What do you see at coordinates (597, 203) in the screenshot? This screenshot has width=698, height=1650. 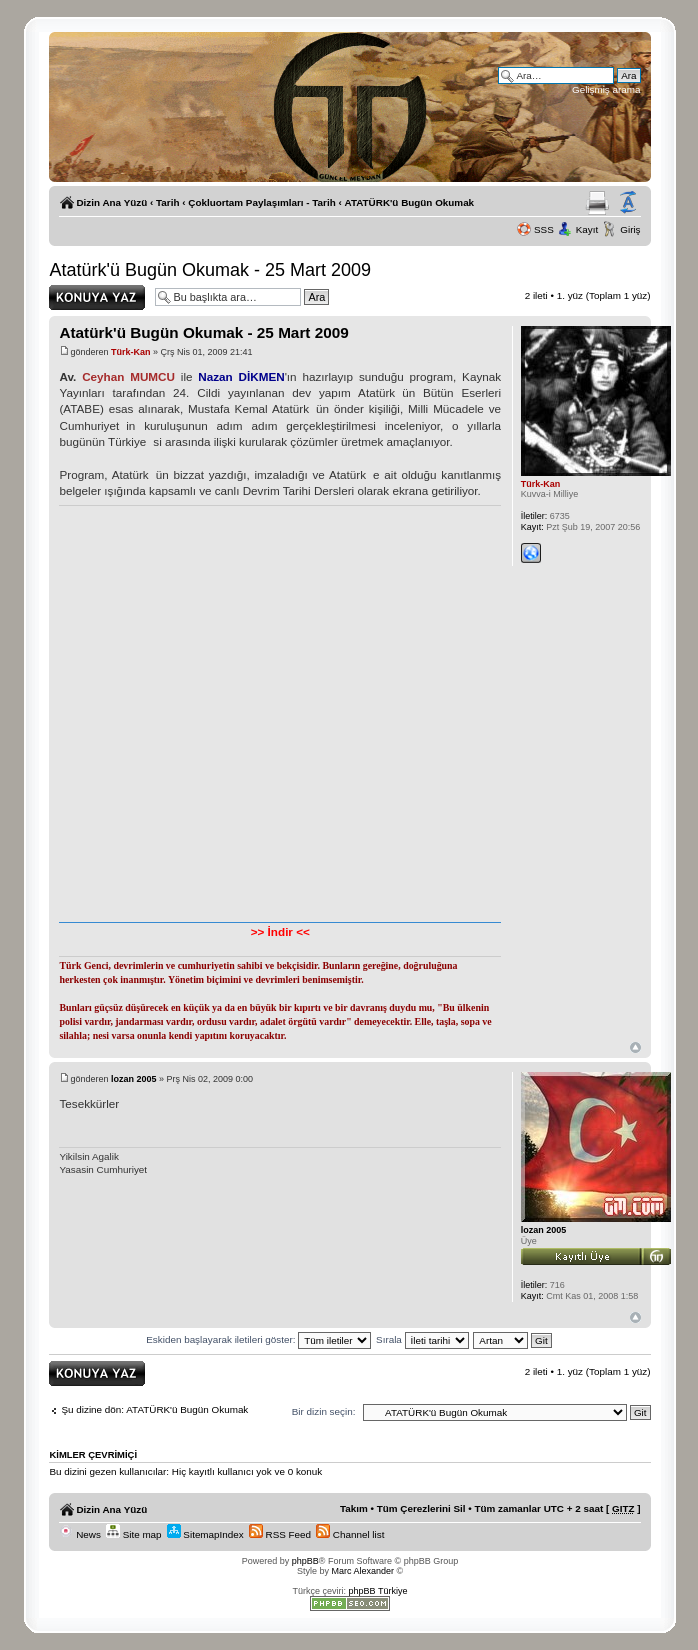 I see `Yazıcıya Gönder` at bounding box center [597, 203].